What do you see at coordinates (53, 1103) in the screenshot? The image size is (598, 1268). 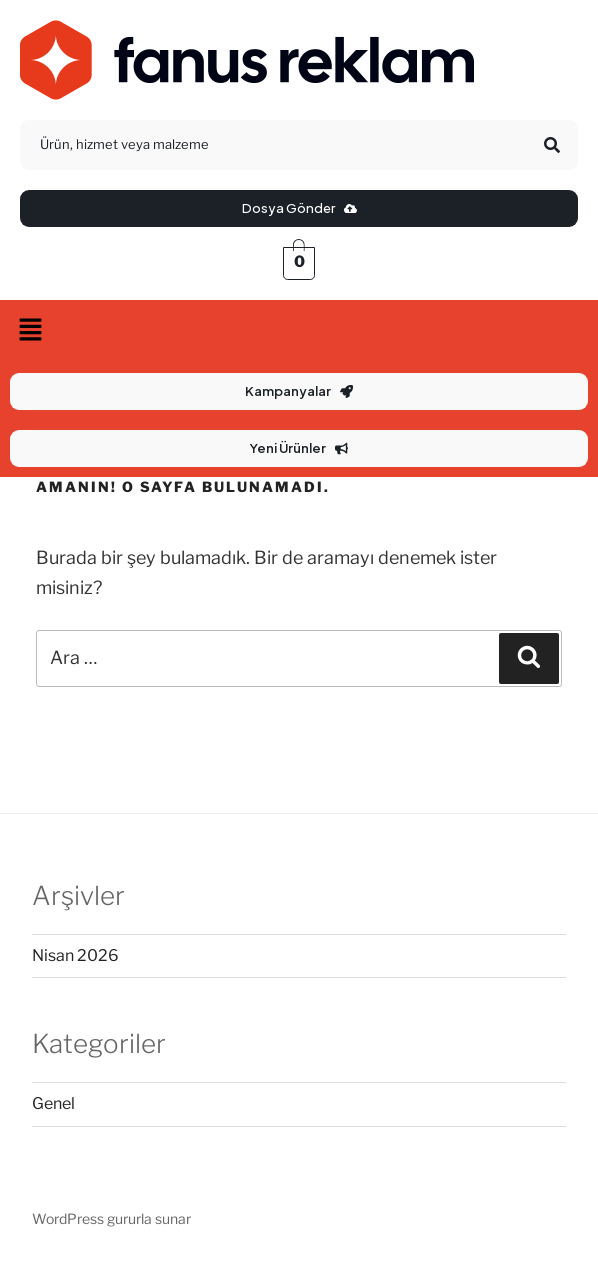 I see `Genel` at bounding box center [53, 1103].